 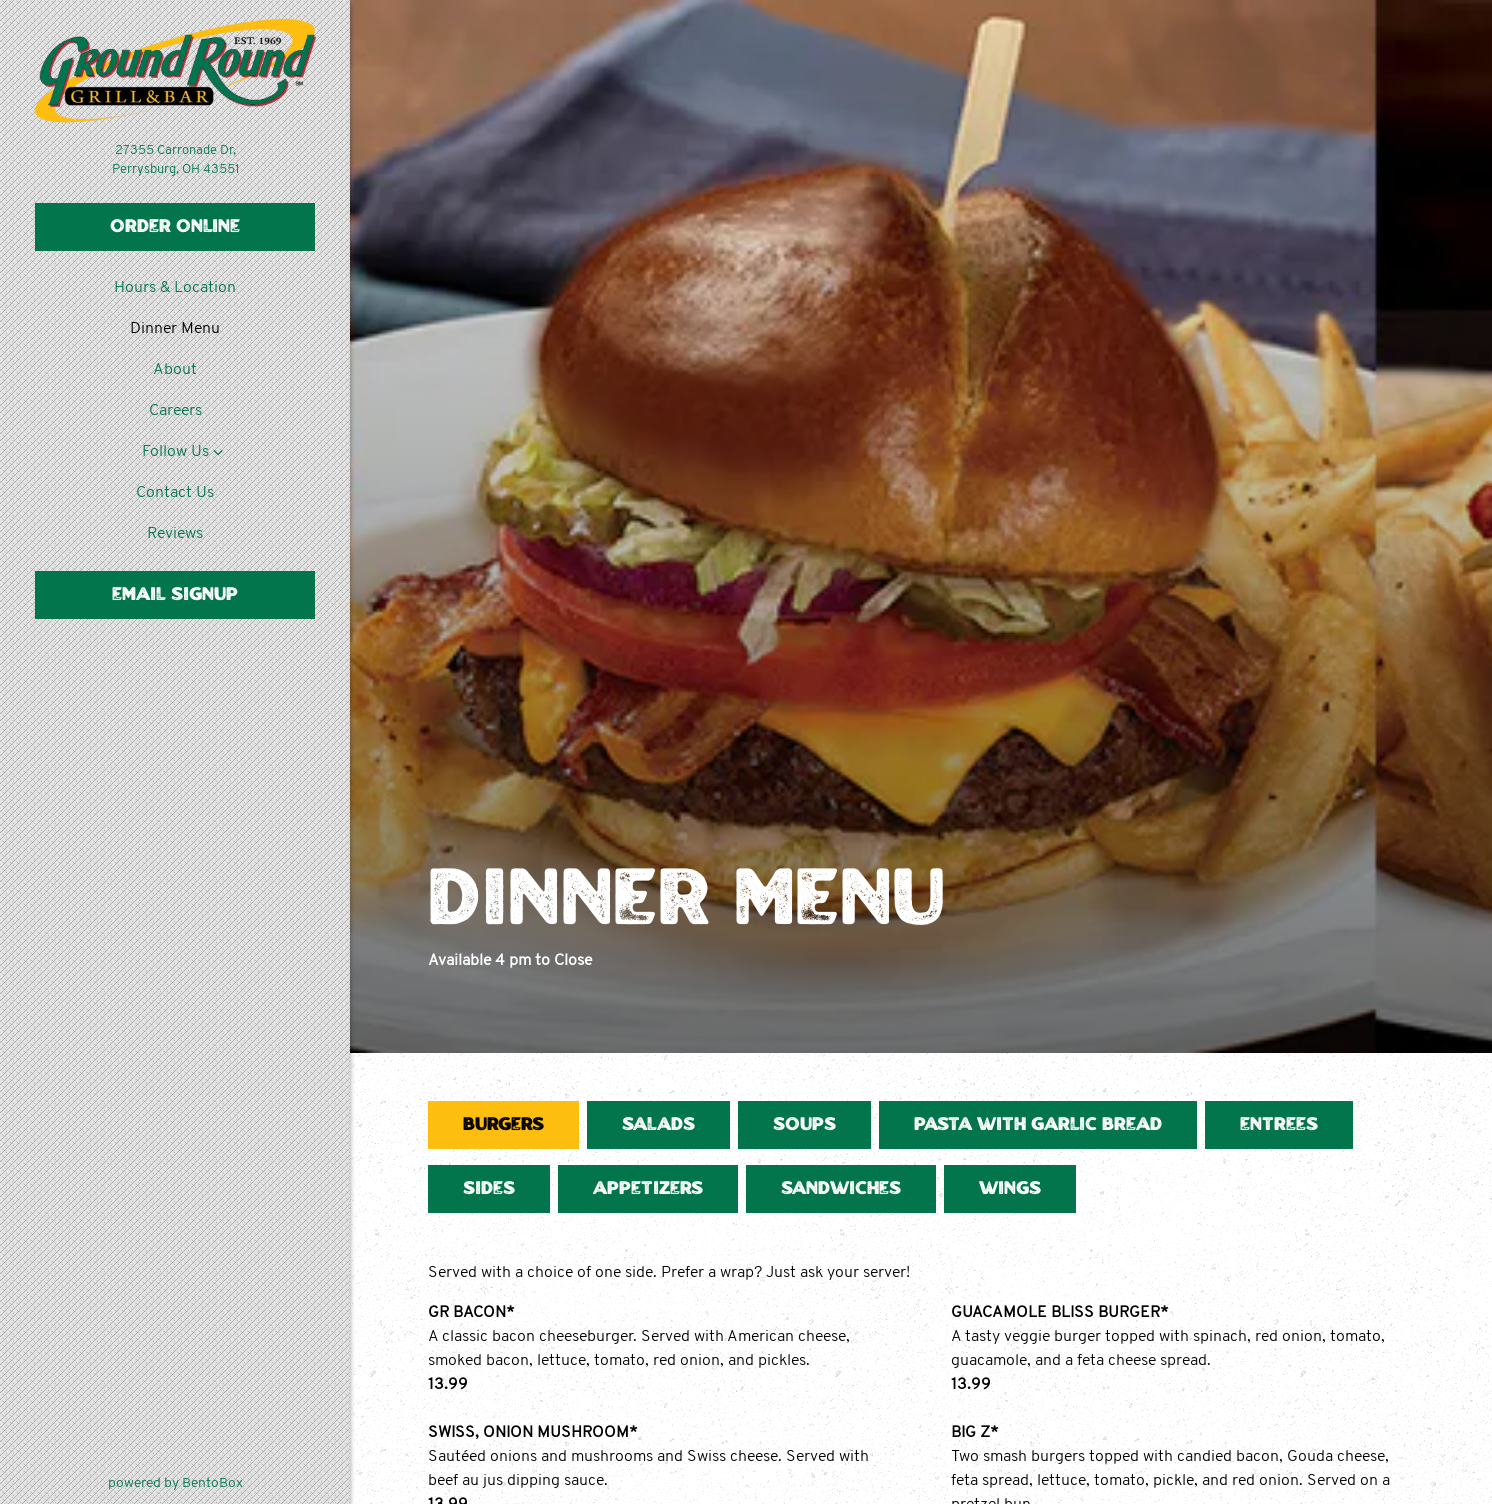 I want to click on Follow Us, so click(x=175, y=452).